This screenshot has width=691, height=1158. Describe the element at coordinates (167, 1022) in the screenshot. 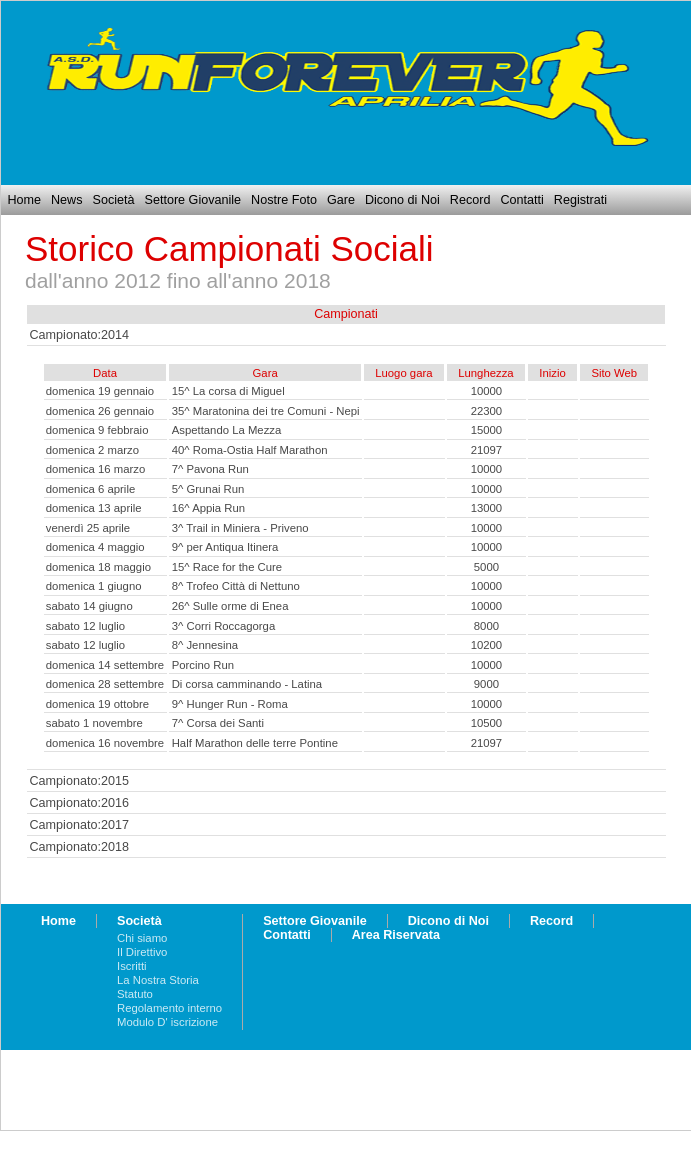

I see `Modulo D' iscrizione` at that location.